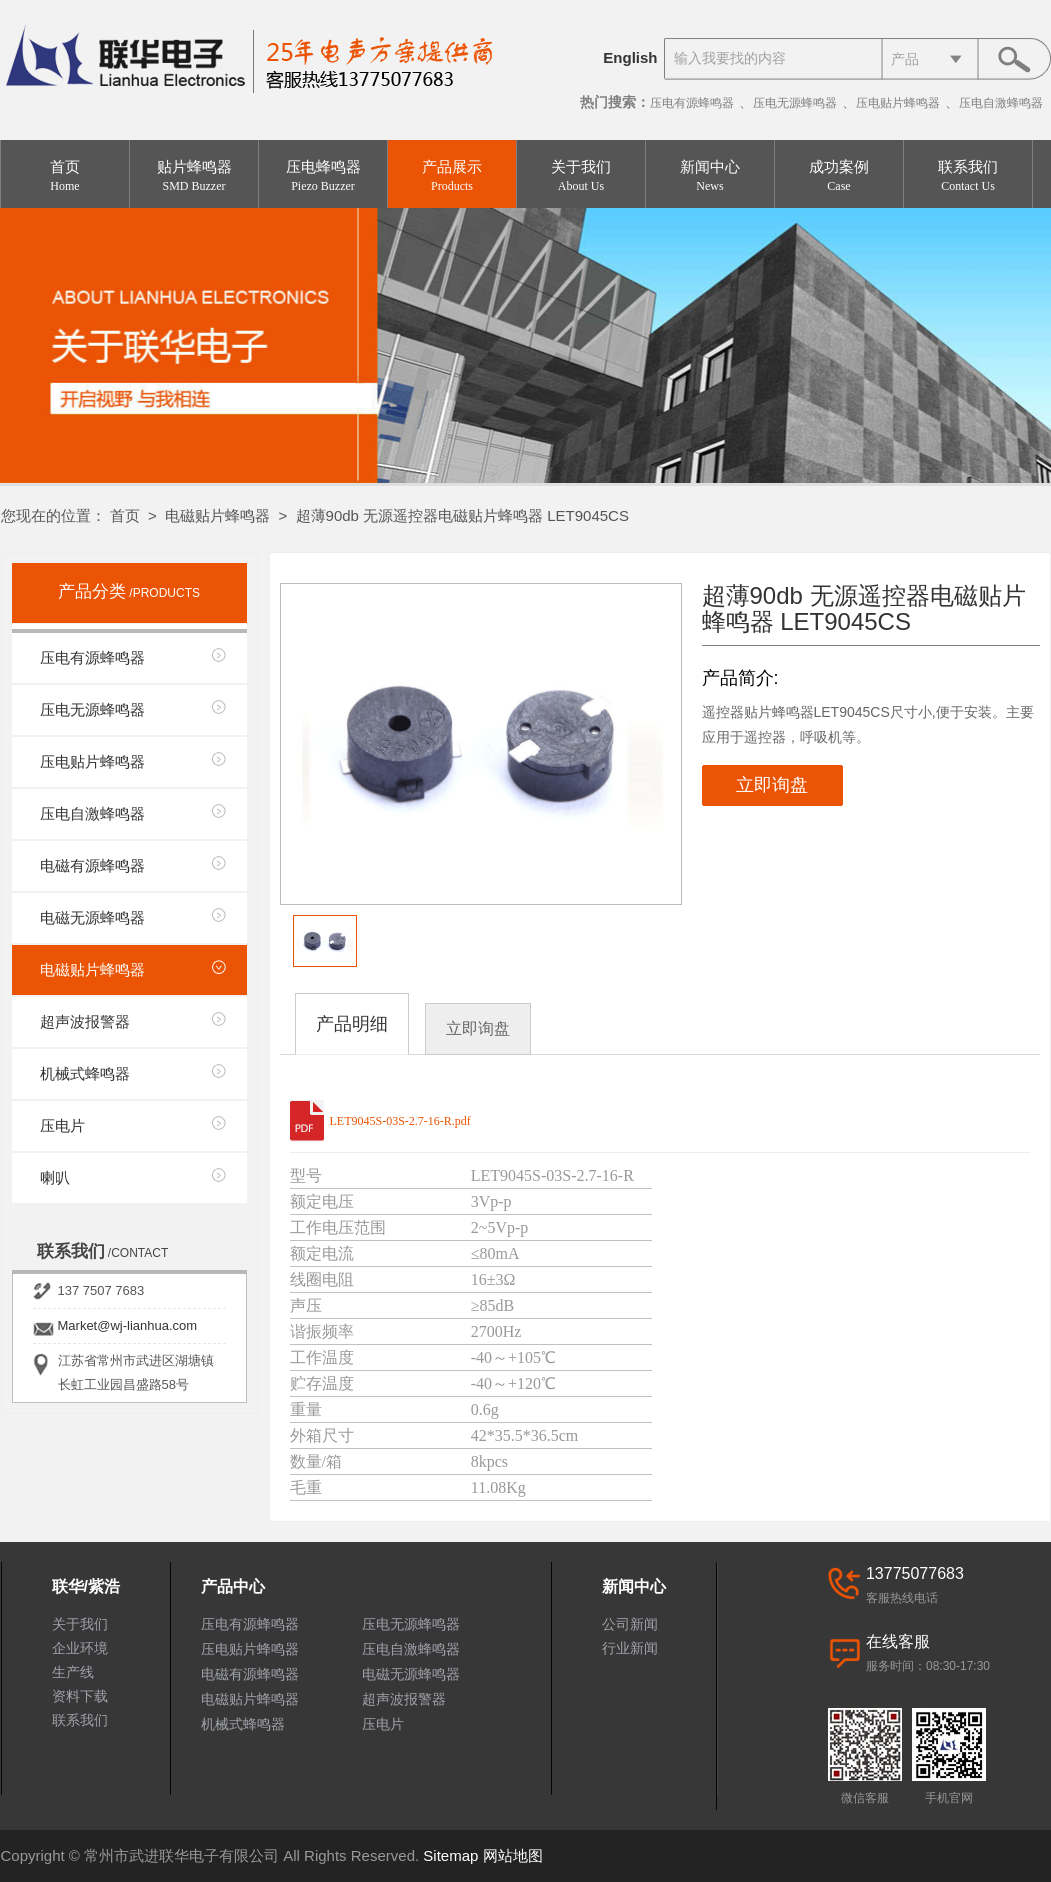 This screenshot has height=1882, width=1051. What do you see at coordinates (80, 1696) in the screenshot?
I see `资料下载` at bounding box center [80, 1696].